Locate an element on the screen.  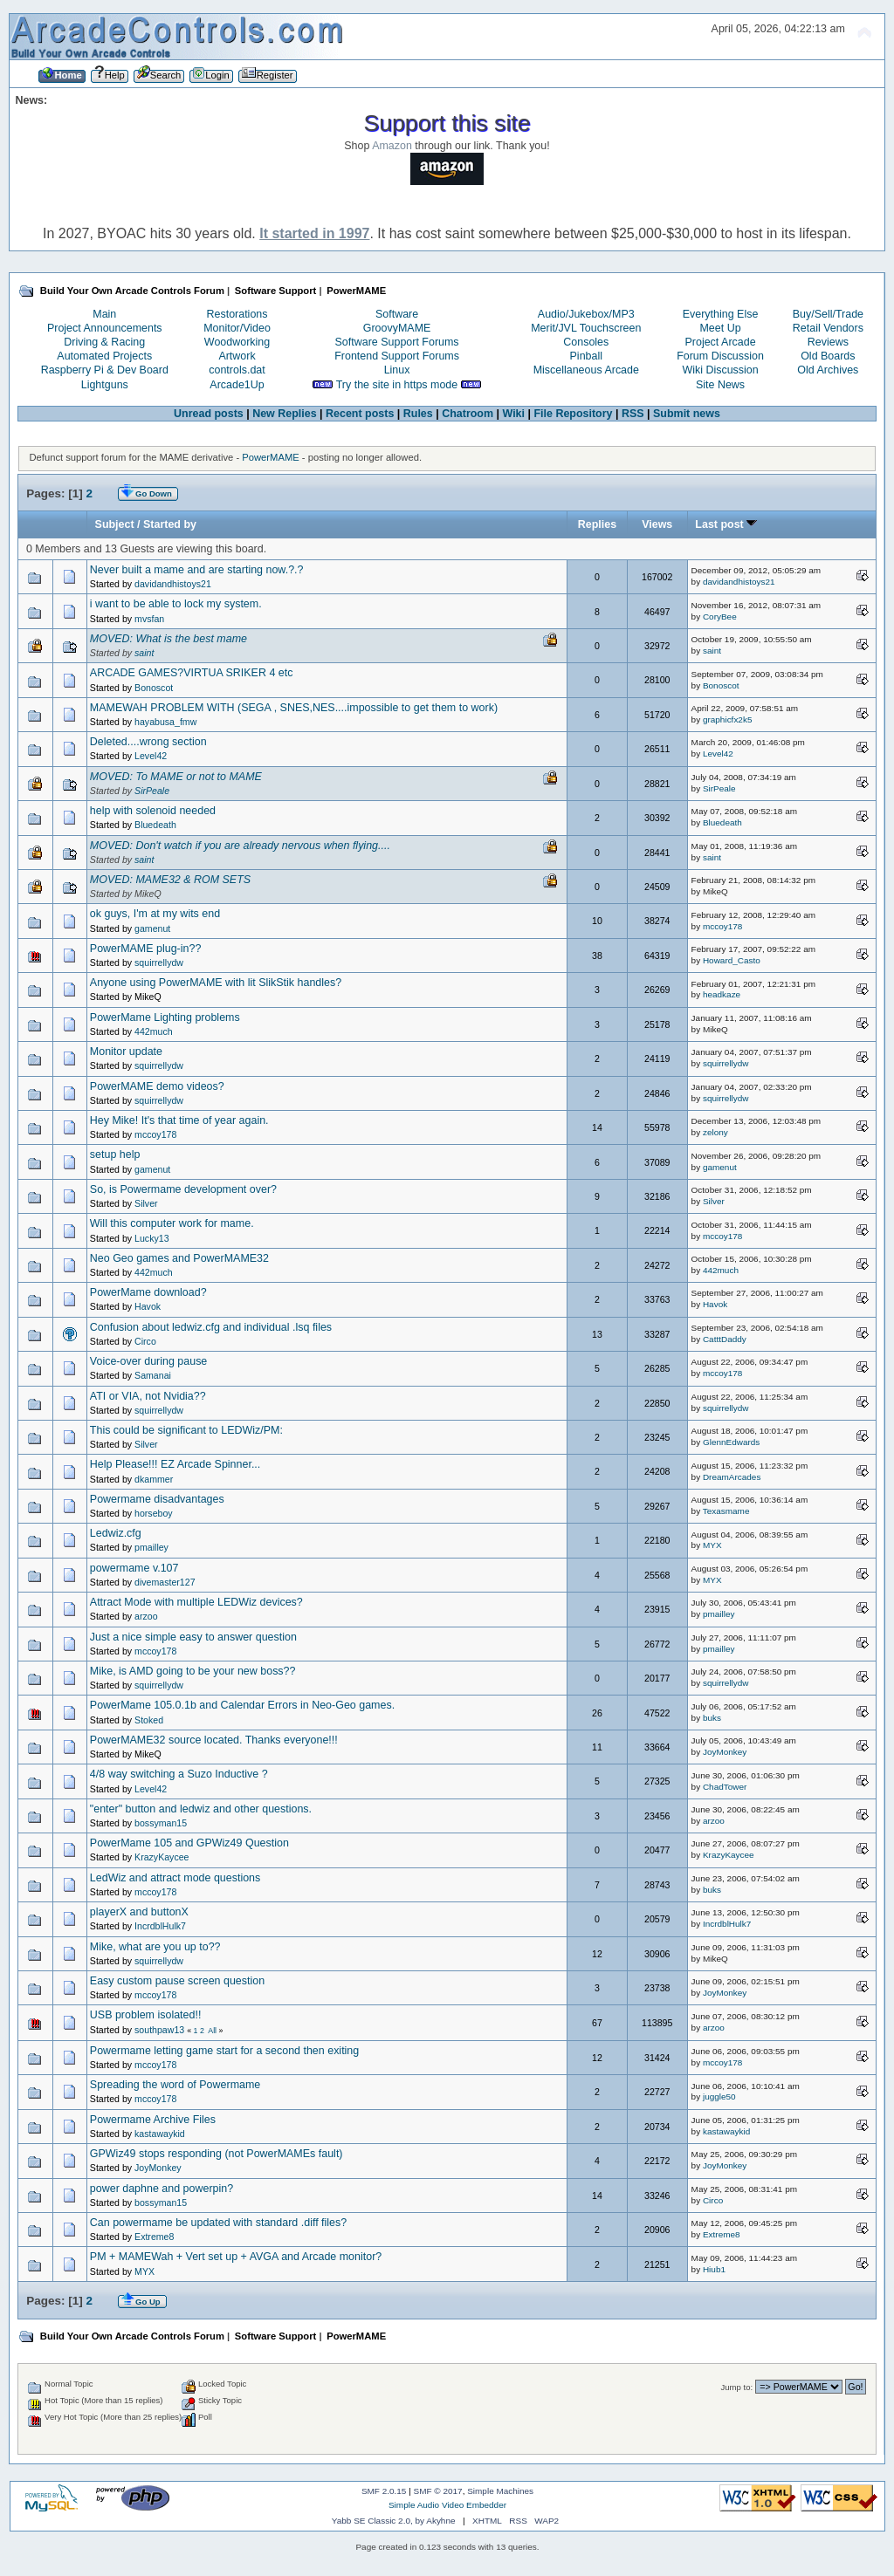
Lightguns is located at coordinates (104, 385).